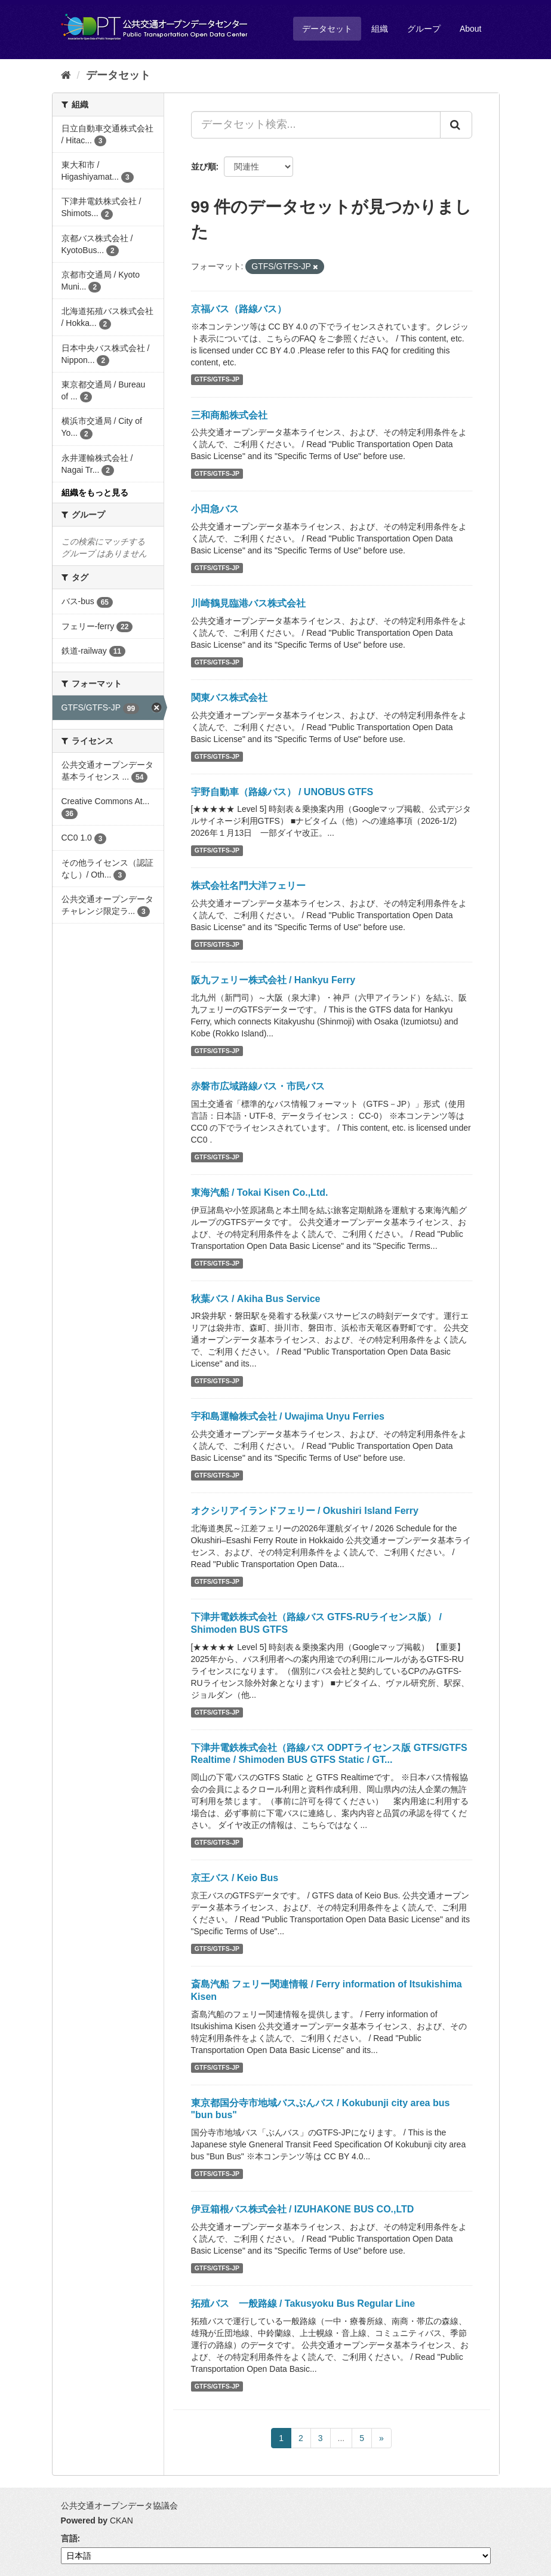 The image size is (551, 2576). I want to click on 組織, so click(379, 28).